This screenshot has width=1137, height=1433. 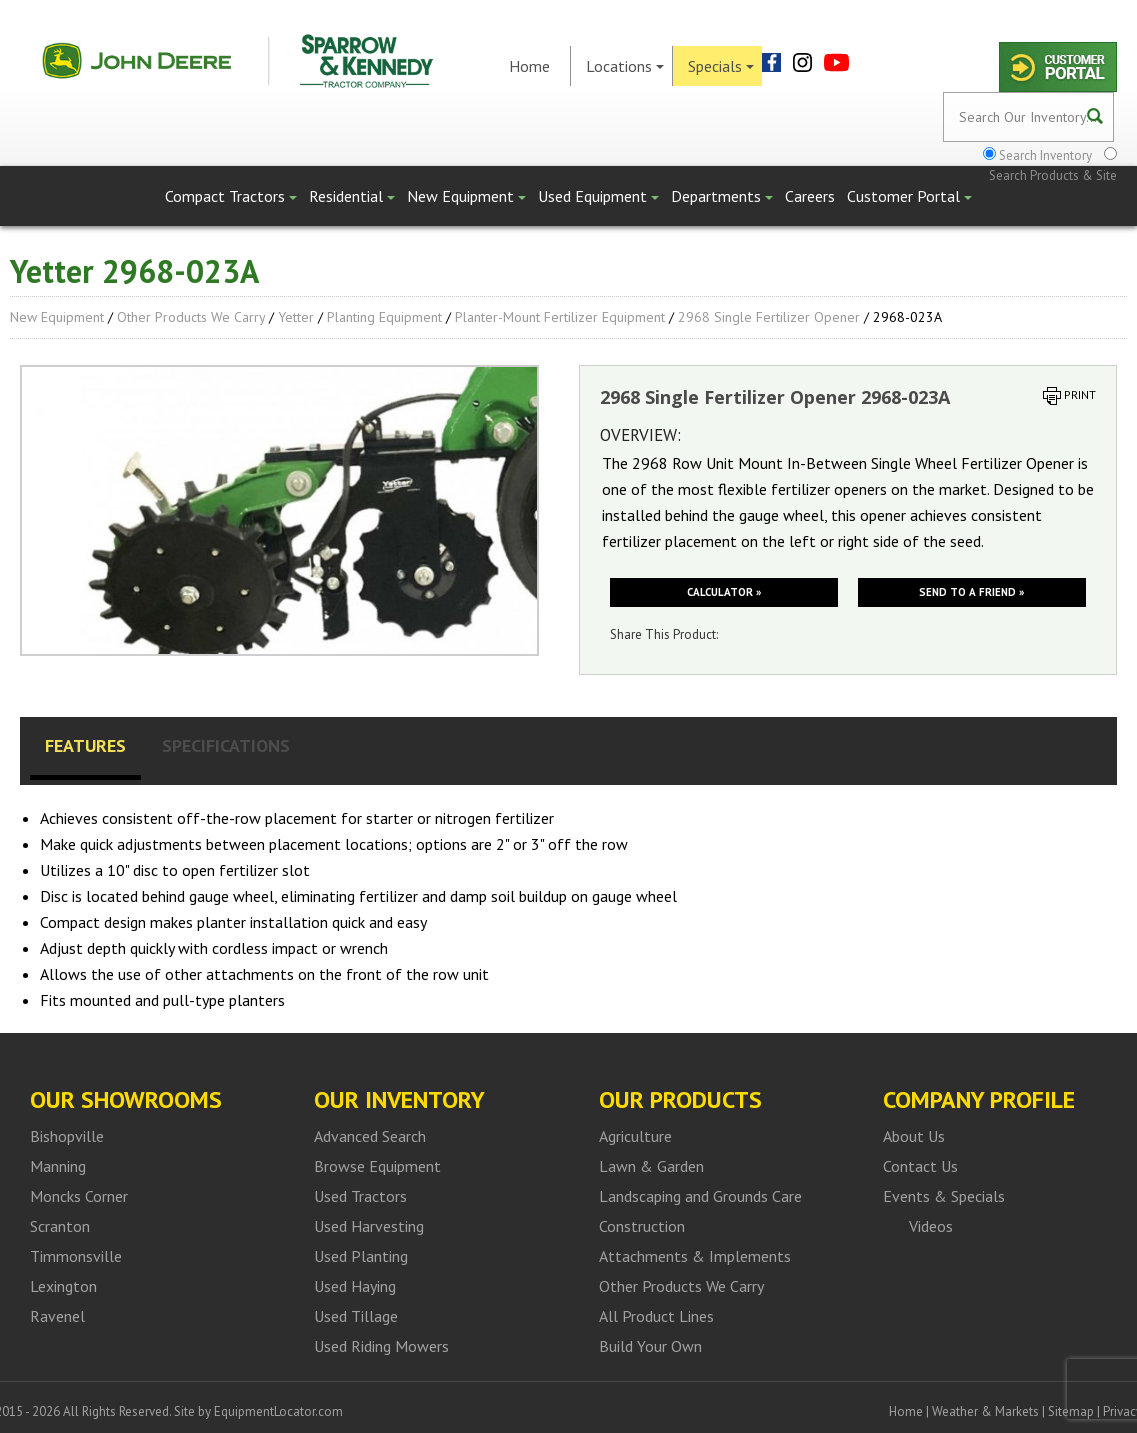 I want to click on Used Riding Mowers, so click(x=381, y=1346).